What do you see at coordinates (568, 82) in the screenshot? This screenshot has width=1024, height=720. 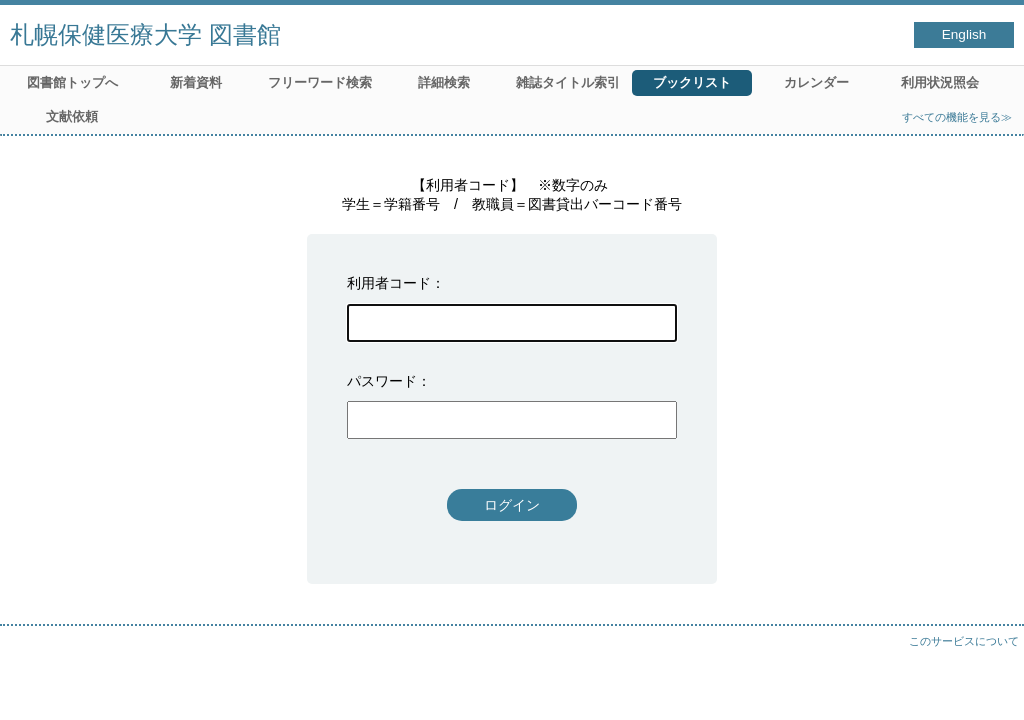 I see `雑誌タイトル索引` at bounding box center [568, 82].